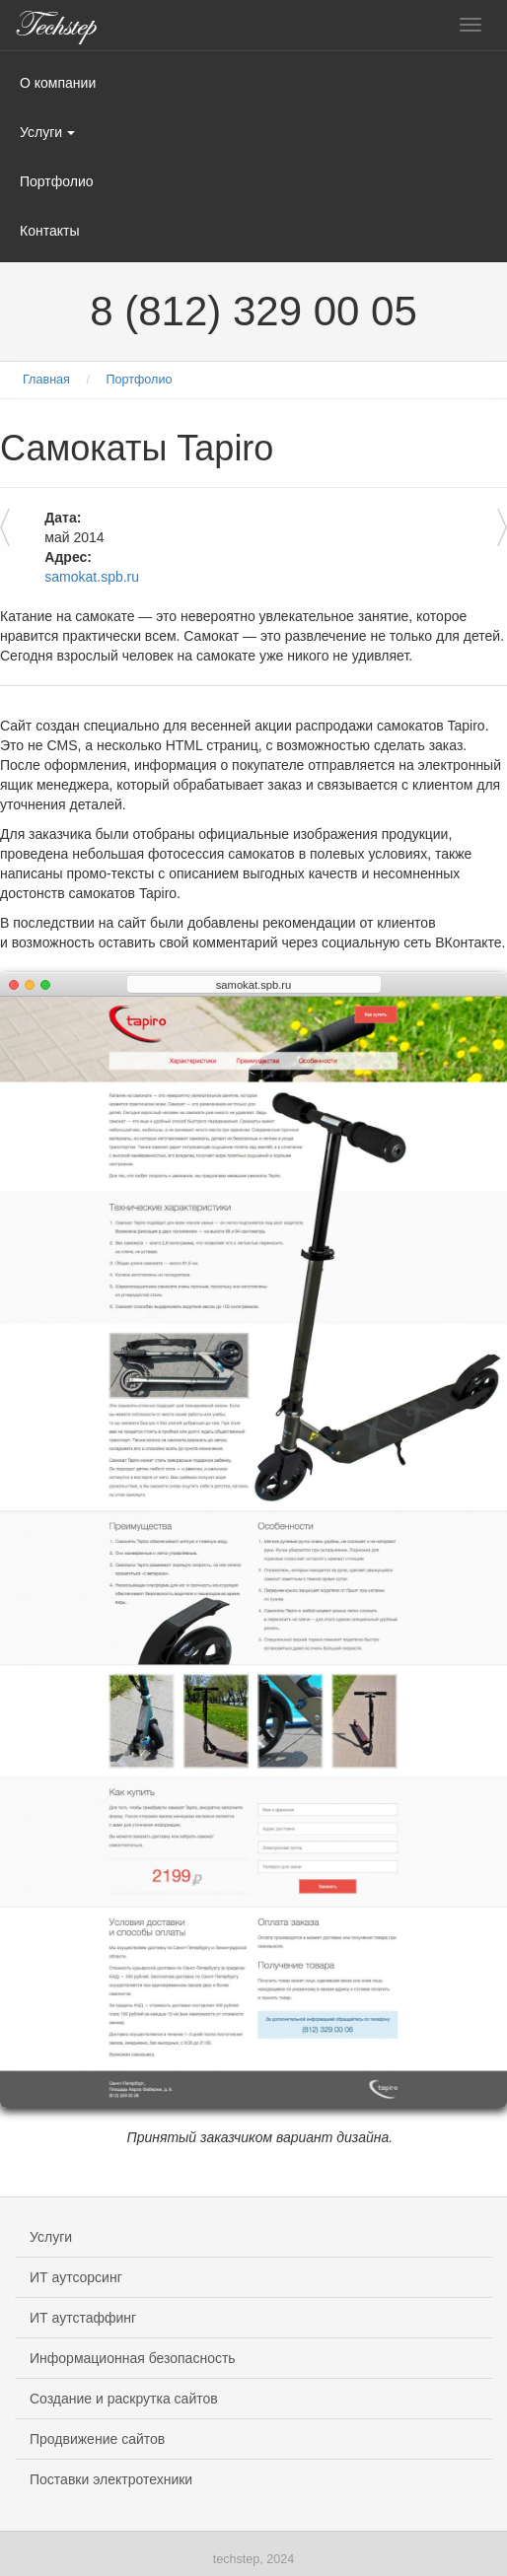  What do you see at coordinates (46, 379) in the screenshot?
I see `Главная` at bounding box center [46, 379].